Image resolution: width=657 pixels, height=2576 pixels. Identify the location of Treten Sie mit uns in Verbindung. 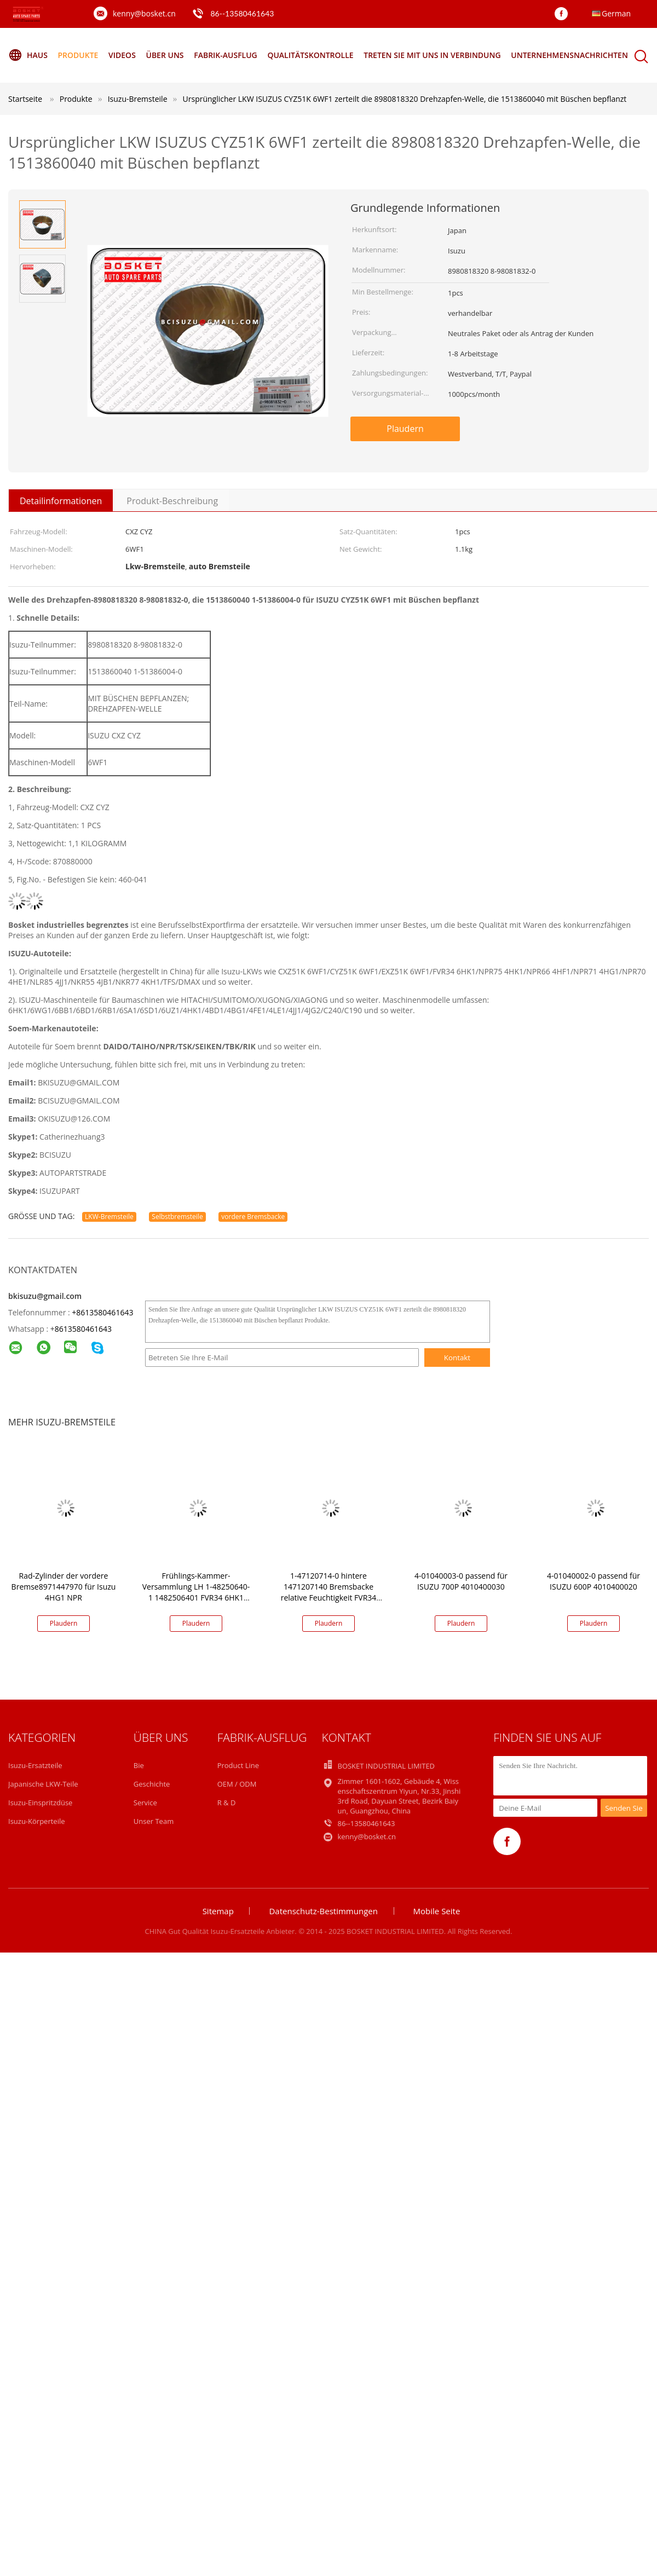
(432, 55).